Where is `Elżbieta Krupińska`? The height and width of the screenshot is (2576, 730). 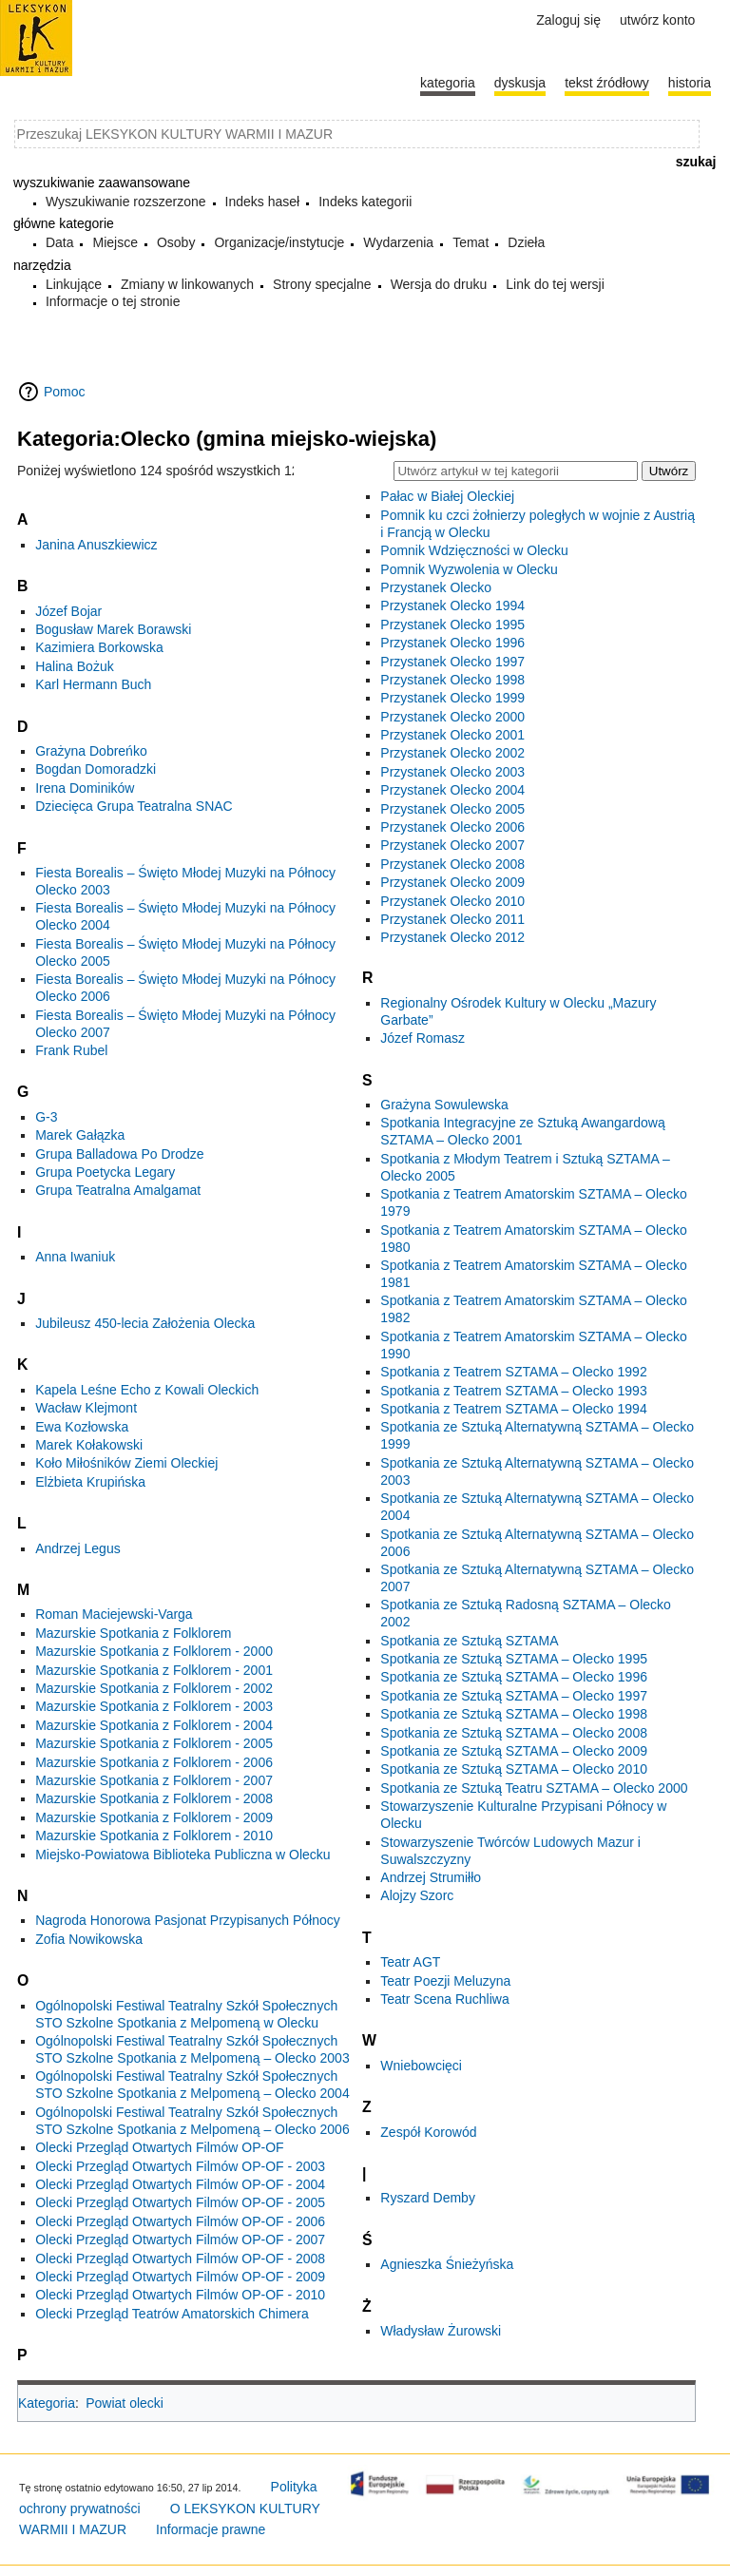
Elżbieta Krupińska is located at coordinates (90, 1482).